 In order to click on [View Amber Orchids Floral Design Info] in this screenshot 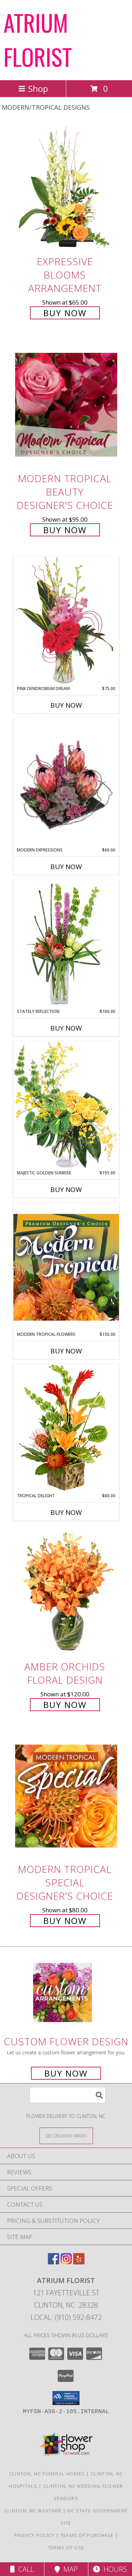, I will do `click(66, 1593)`.